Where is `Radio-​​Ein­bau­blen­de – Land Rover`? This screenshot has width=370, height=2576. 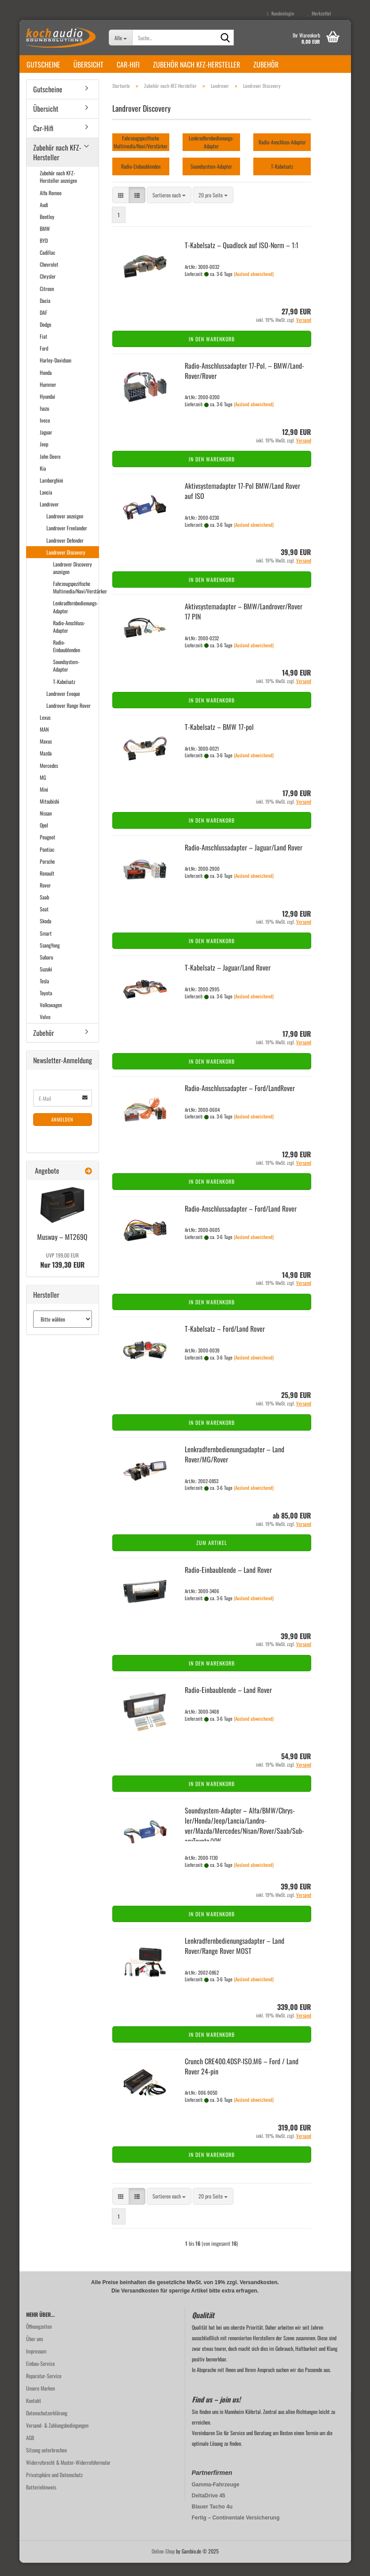
Radio-​​Ein­bau­blen­de – Land Rover is located at coordinates (228, 1583).